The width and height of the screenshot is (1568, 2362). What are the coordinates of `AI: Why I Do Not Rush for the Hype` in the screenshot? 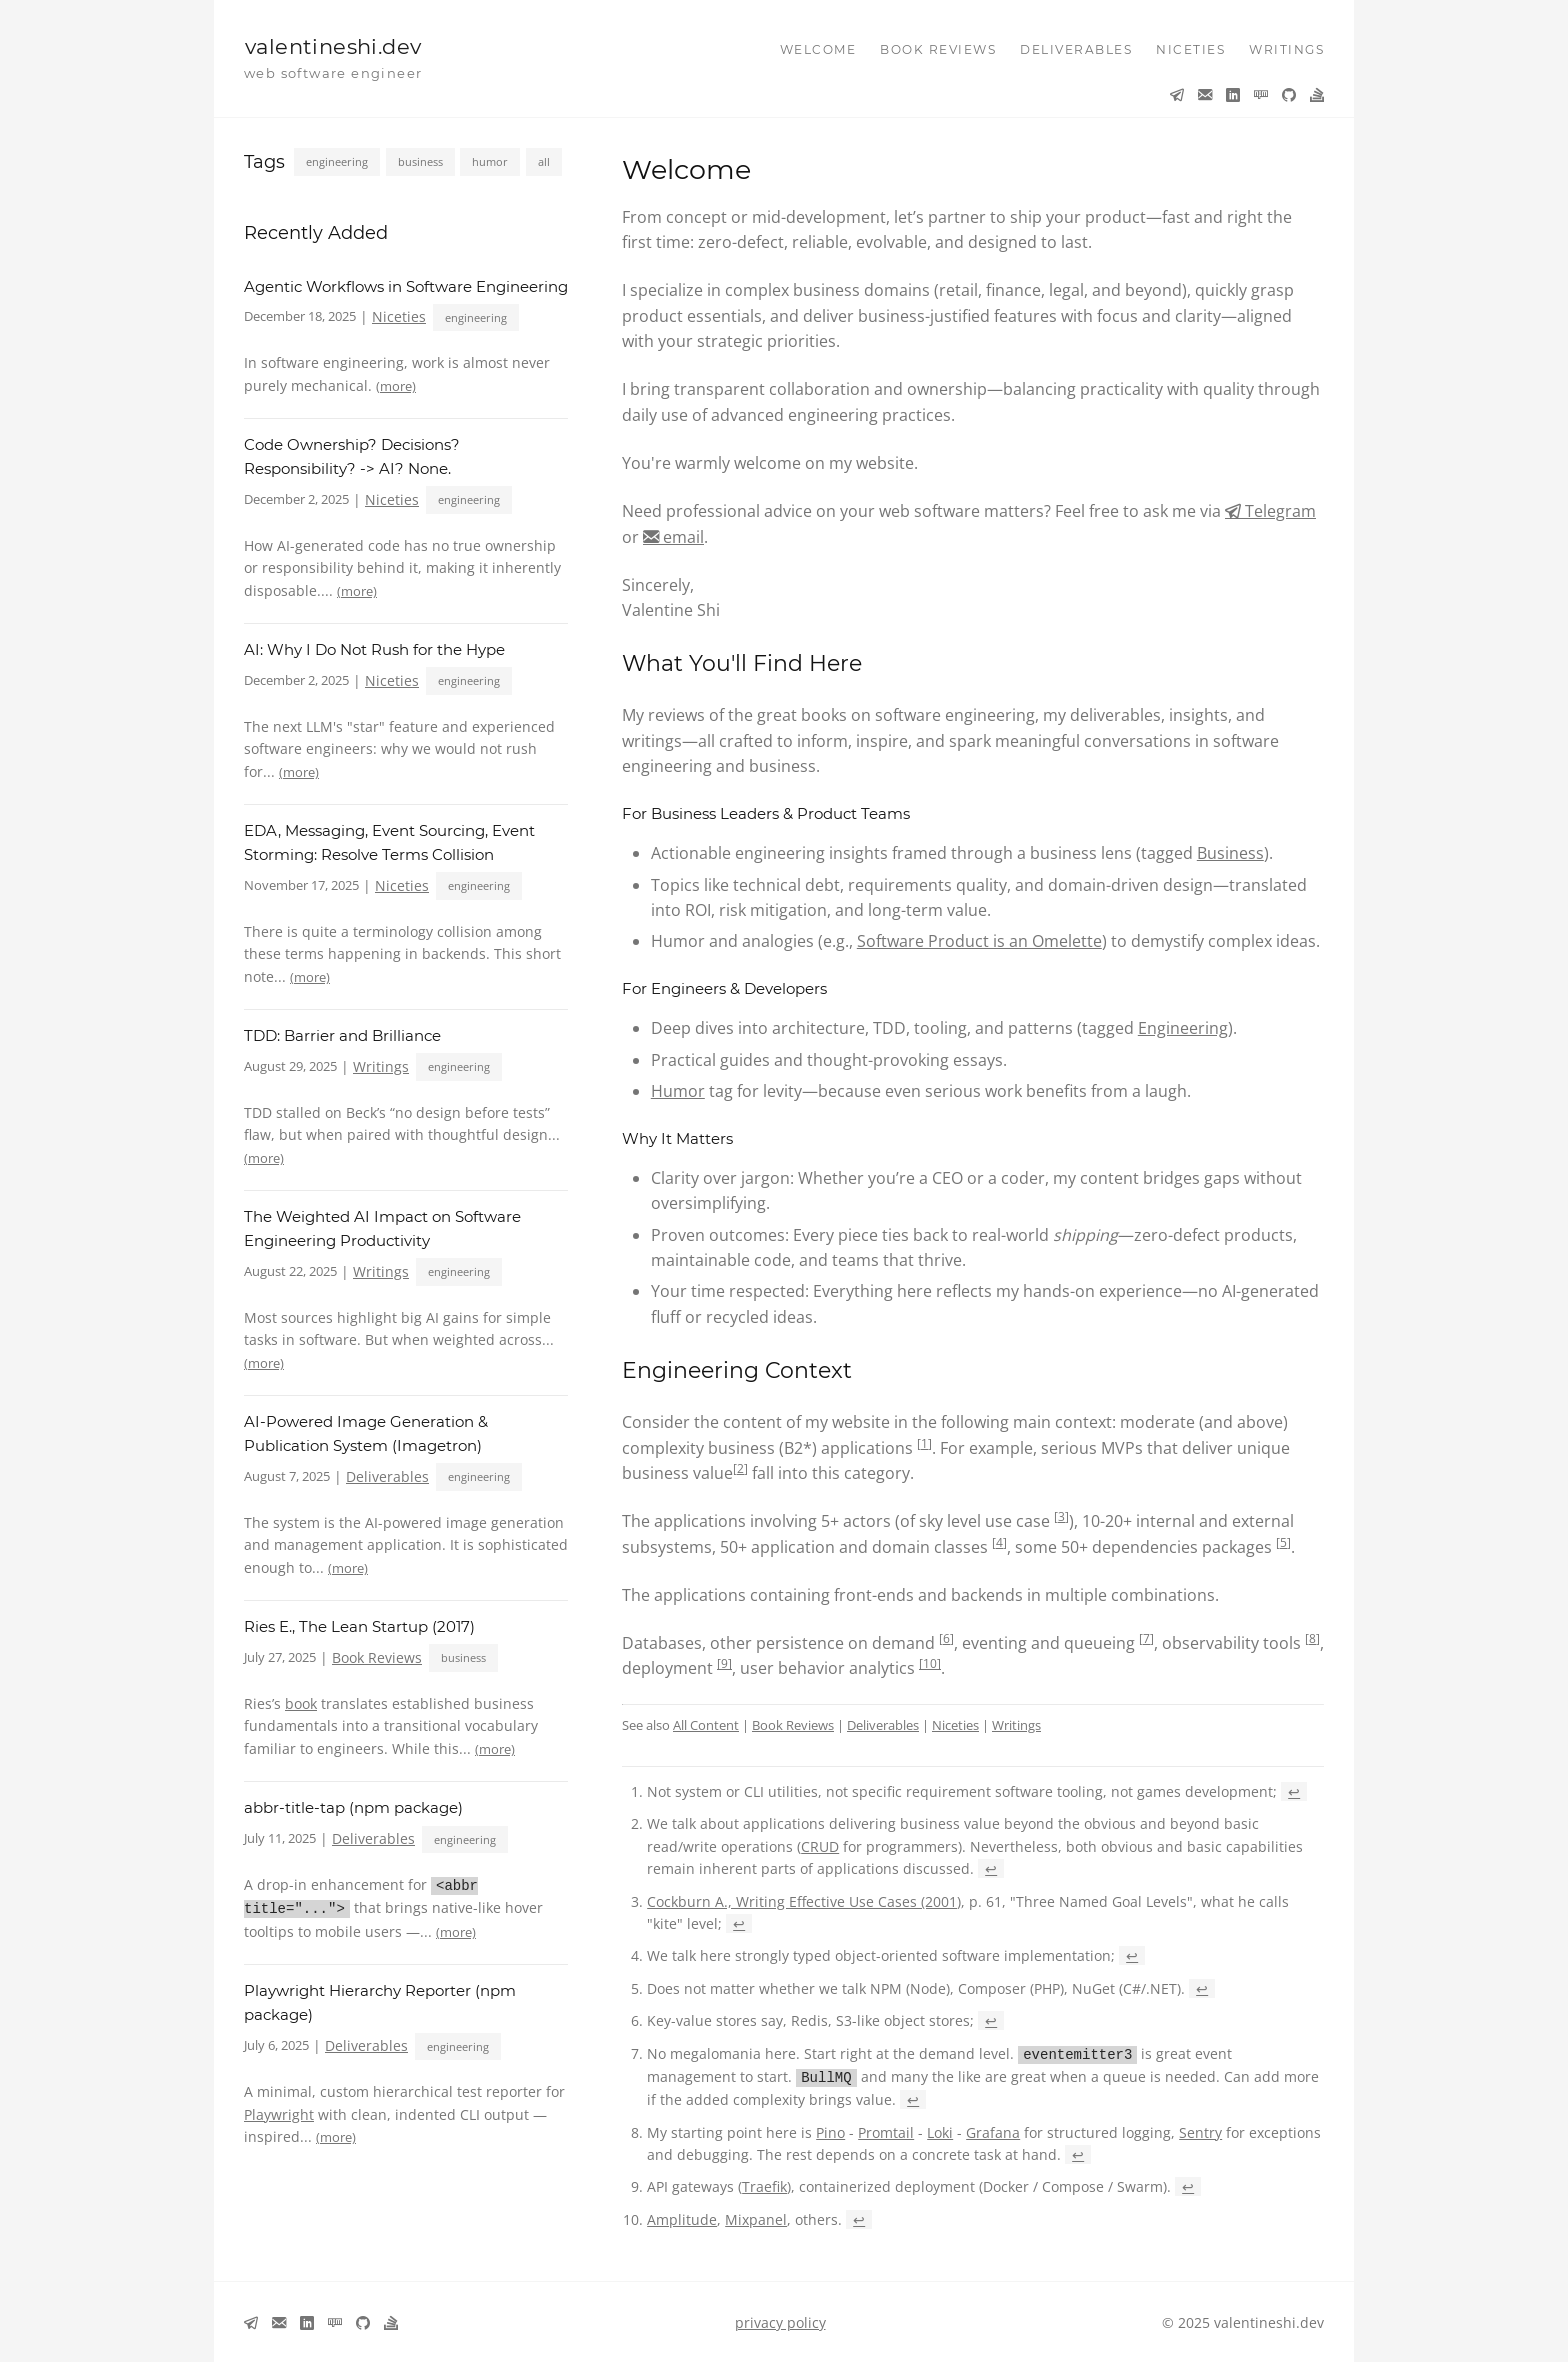 It's located at (374, 649).